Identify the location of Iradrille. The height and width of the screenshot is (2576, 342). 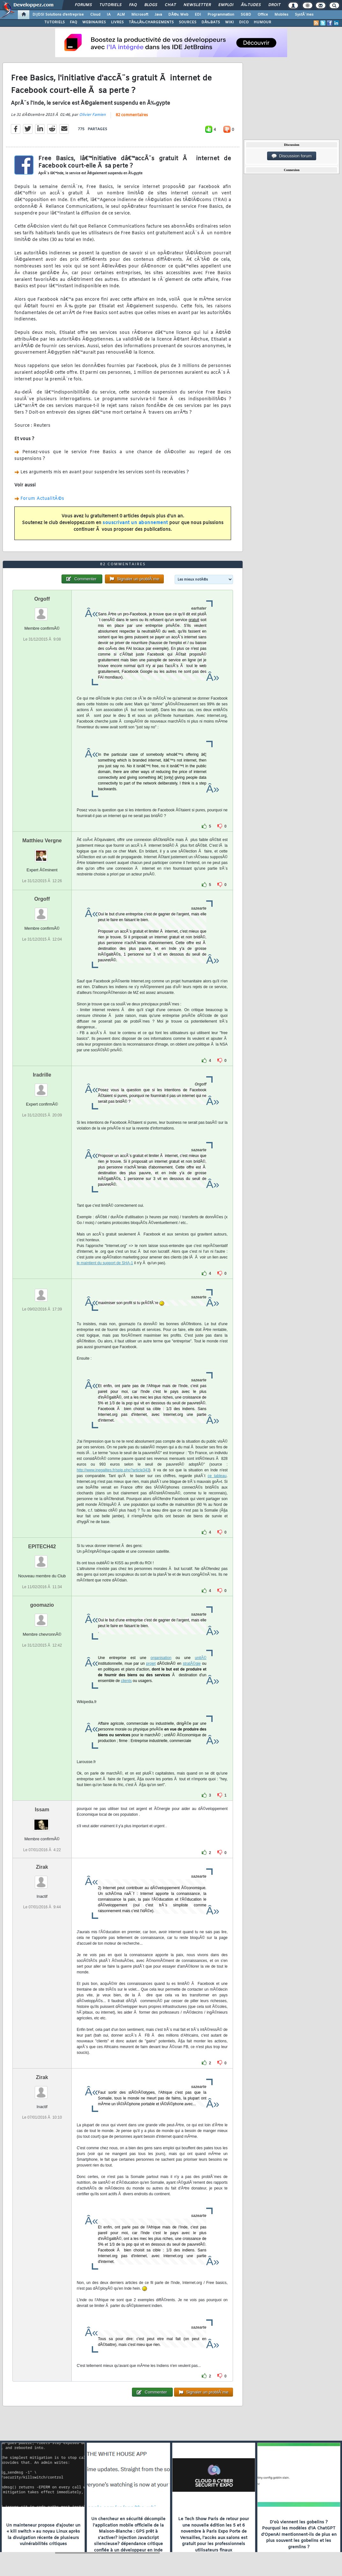
(42, 1075).